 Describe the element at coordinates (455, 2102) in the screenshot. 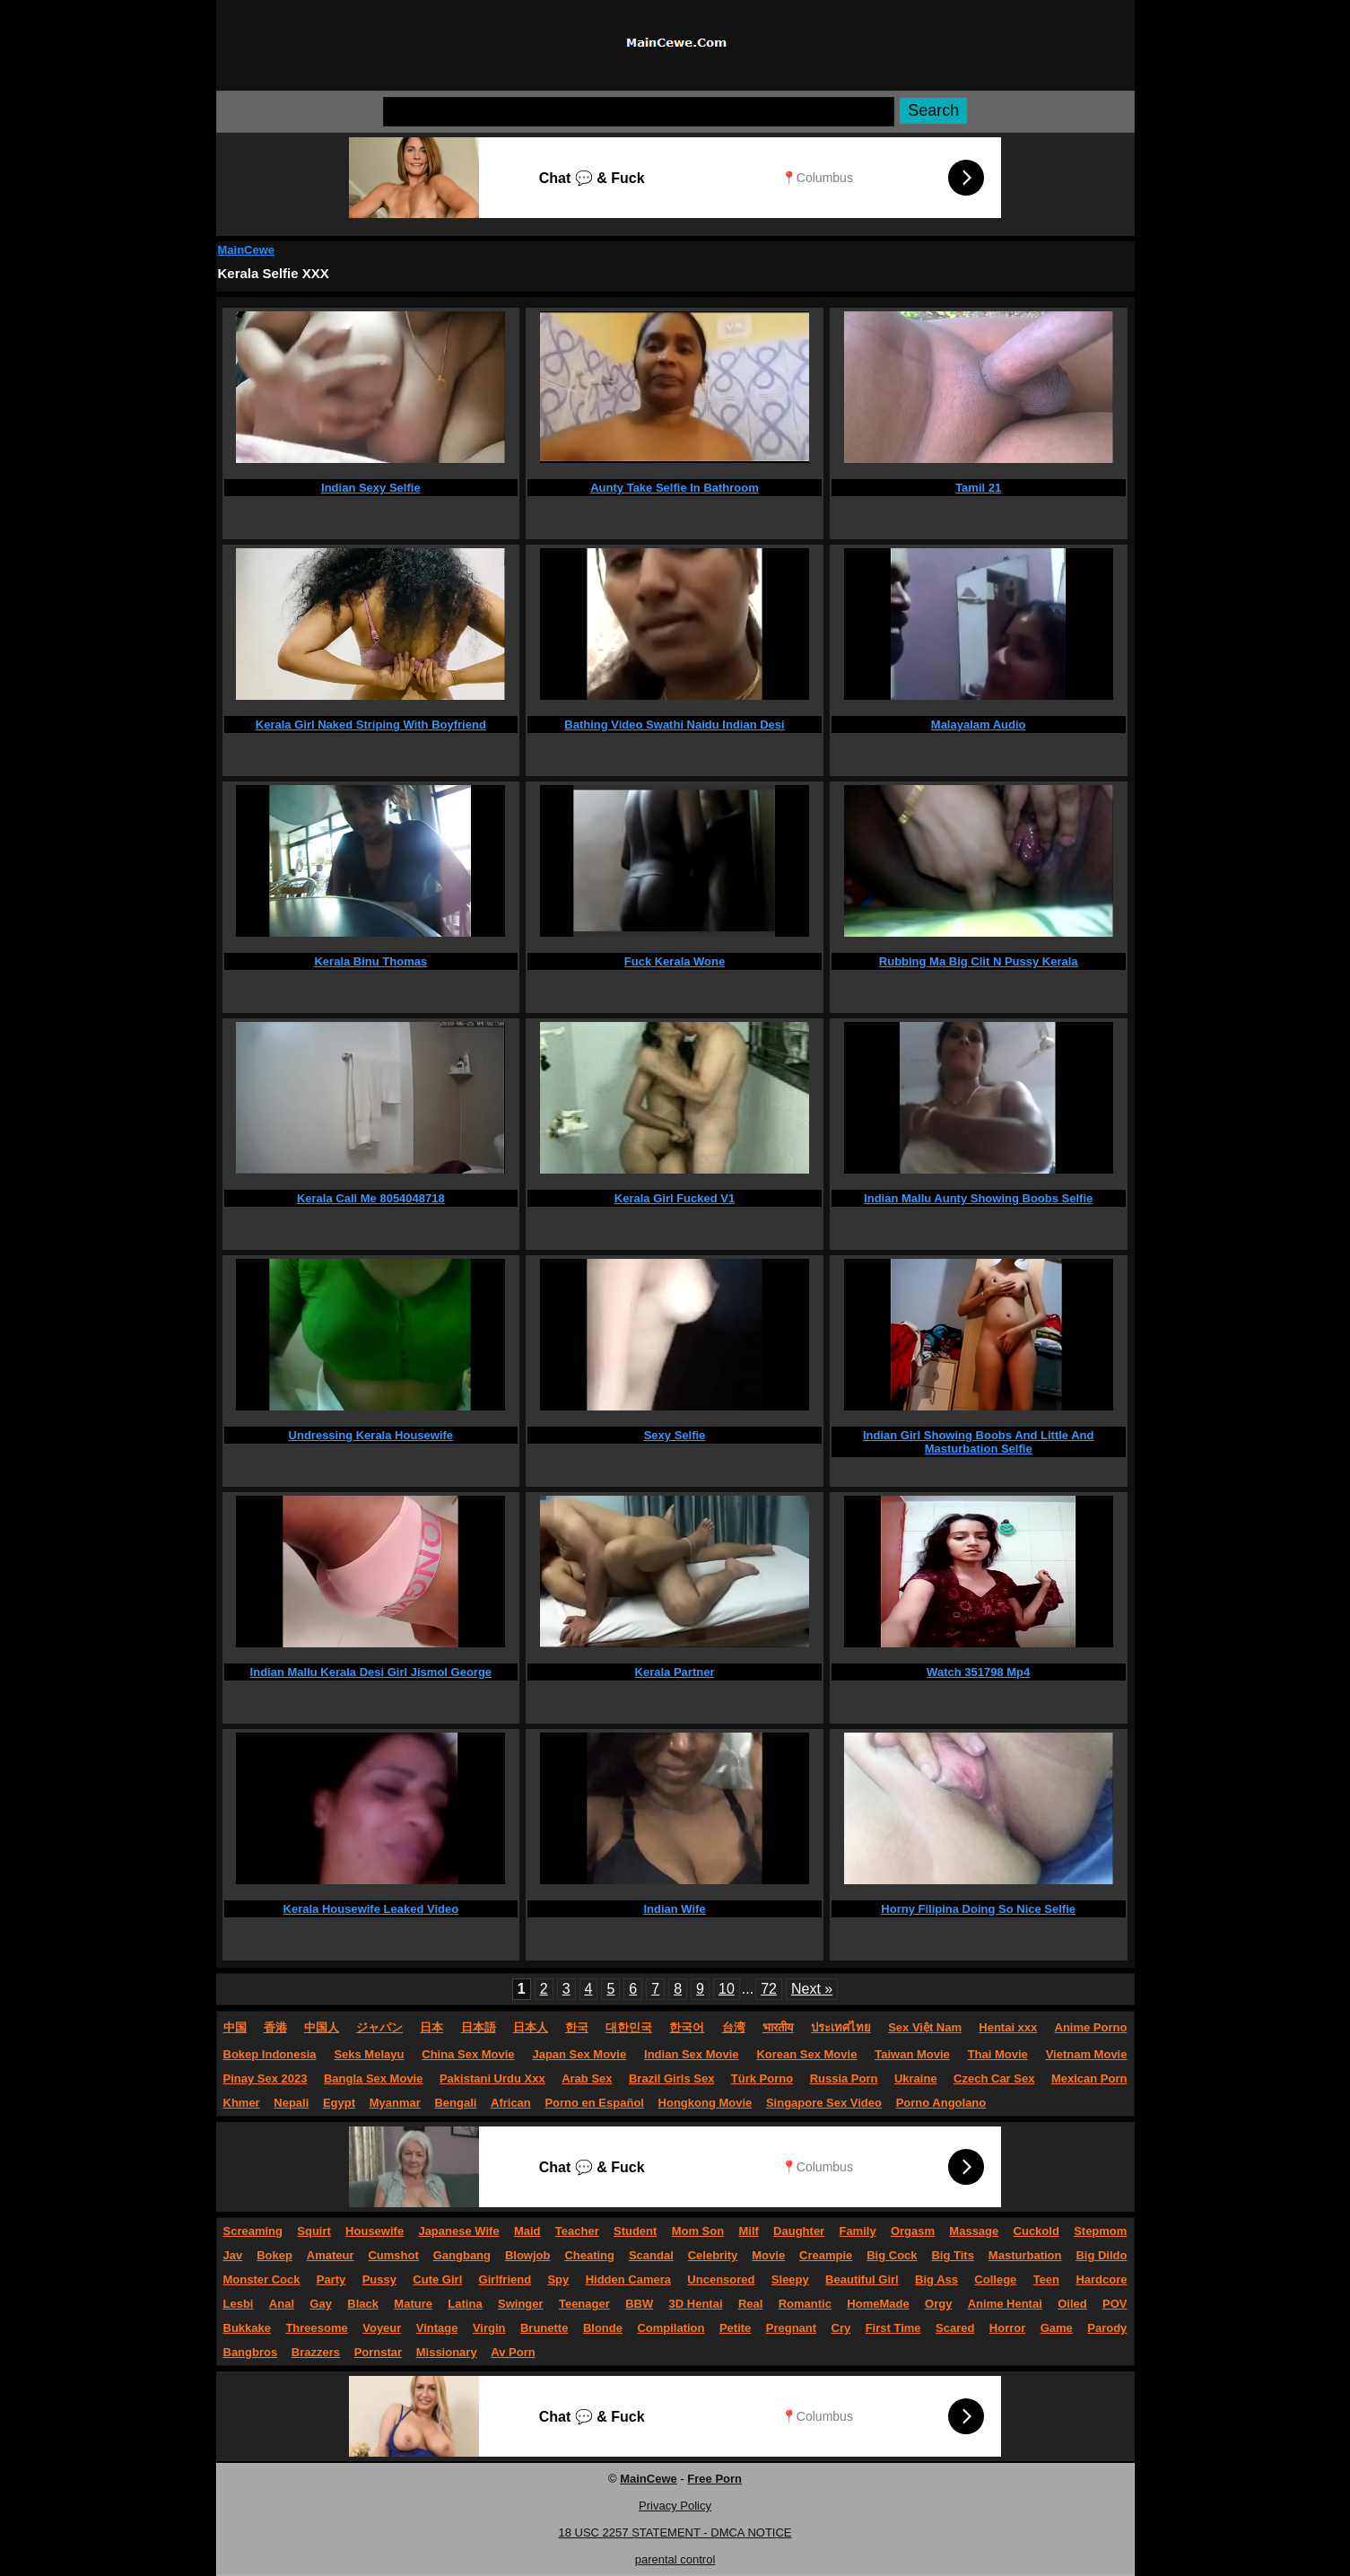

I see `Bengali` at that location.